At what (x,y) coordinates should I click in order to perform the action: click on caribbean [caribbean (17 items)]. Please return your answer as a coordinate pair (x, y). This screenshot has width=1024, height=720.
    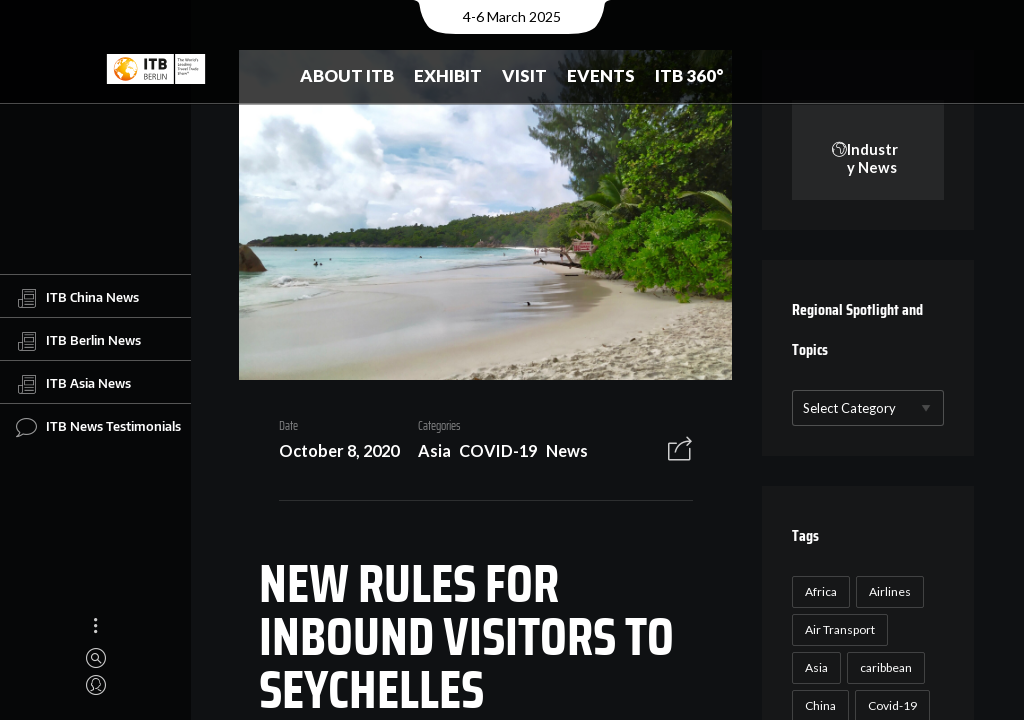
    Looking at the image, I should click on (884, 668).